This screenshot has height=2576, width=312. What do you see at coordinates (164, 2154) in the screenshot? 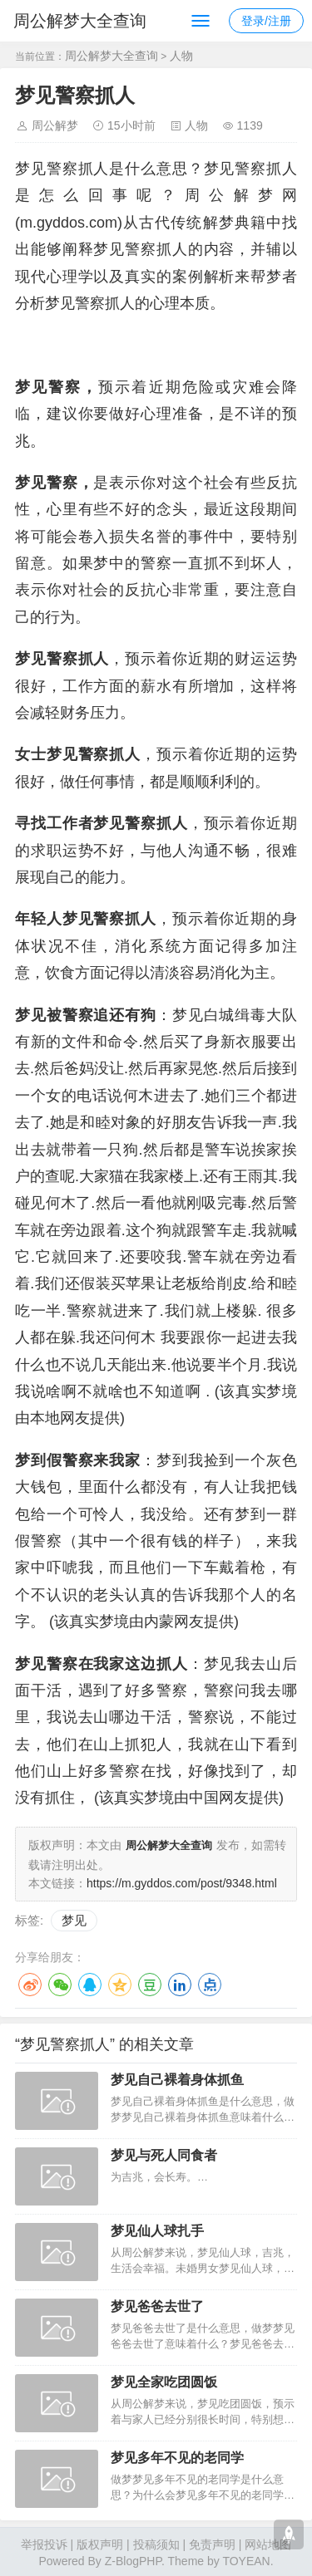
I see `梦见与死人同食者` at bounding box center [164, 2154].